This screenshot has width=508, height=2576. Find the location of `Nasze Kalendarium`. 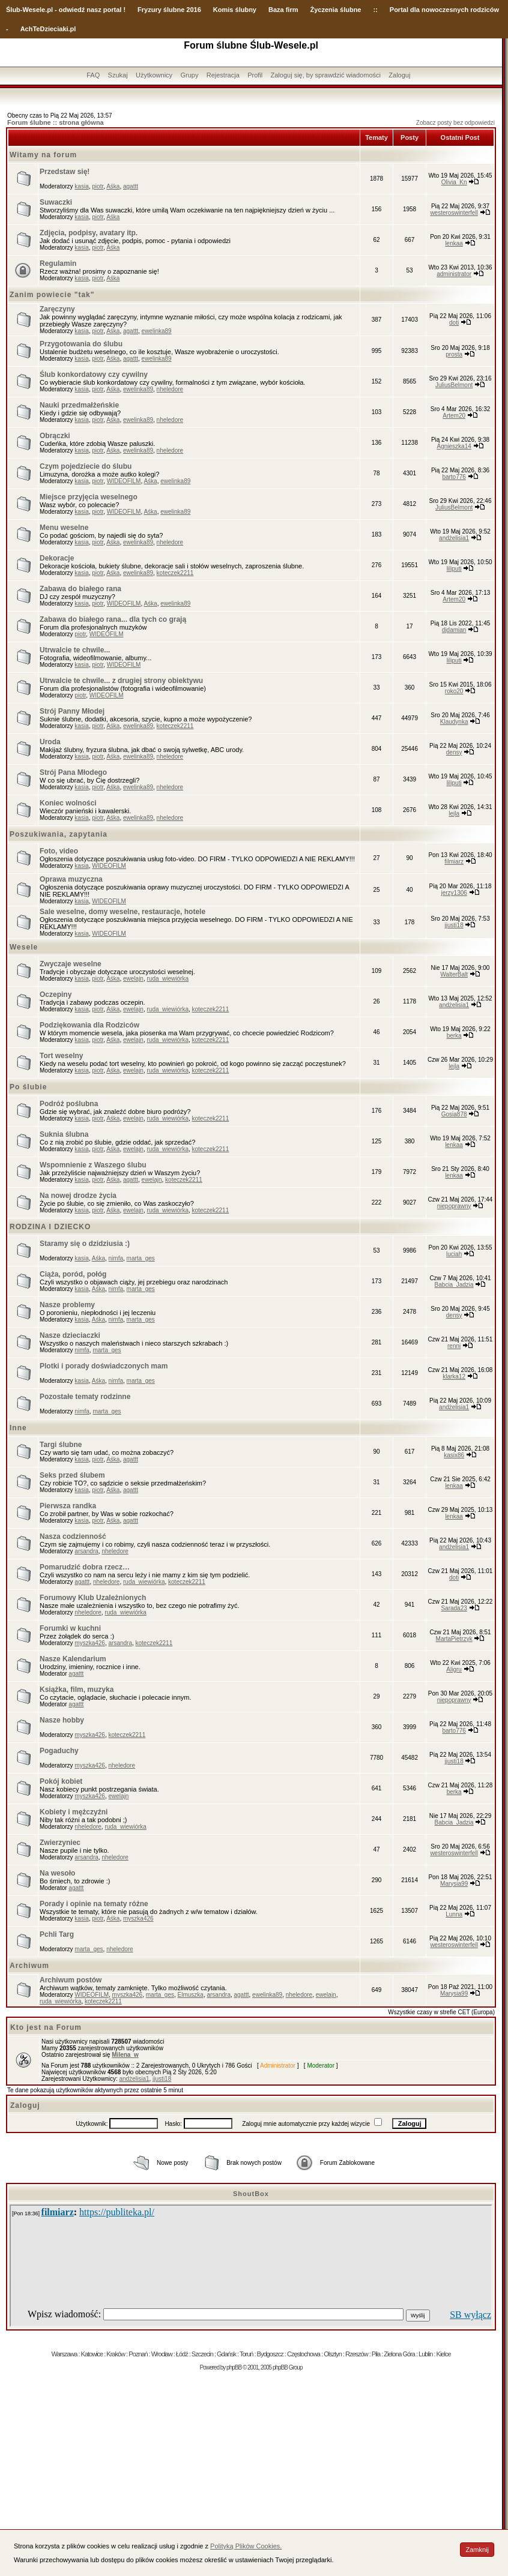

Nasze Kalendarium is located at coordinates (73, 1659).